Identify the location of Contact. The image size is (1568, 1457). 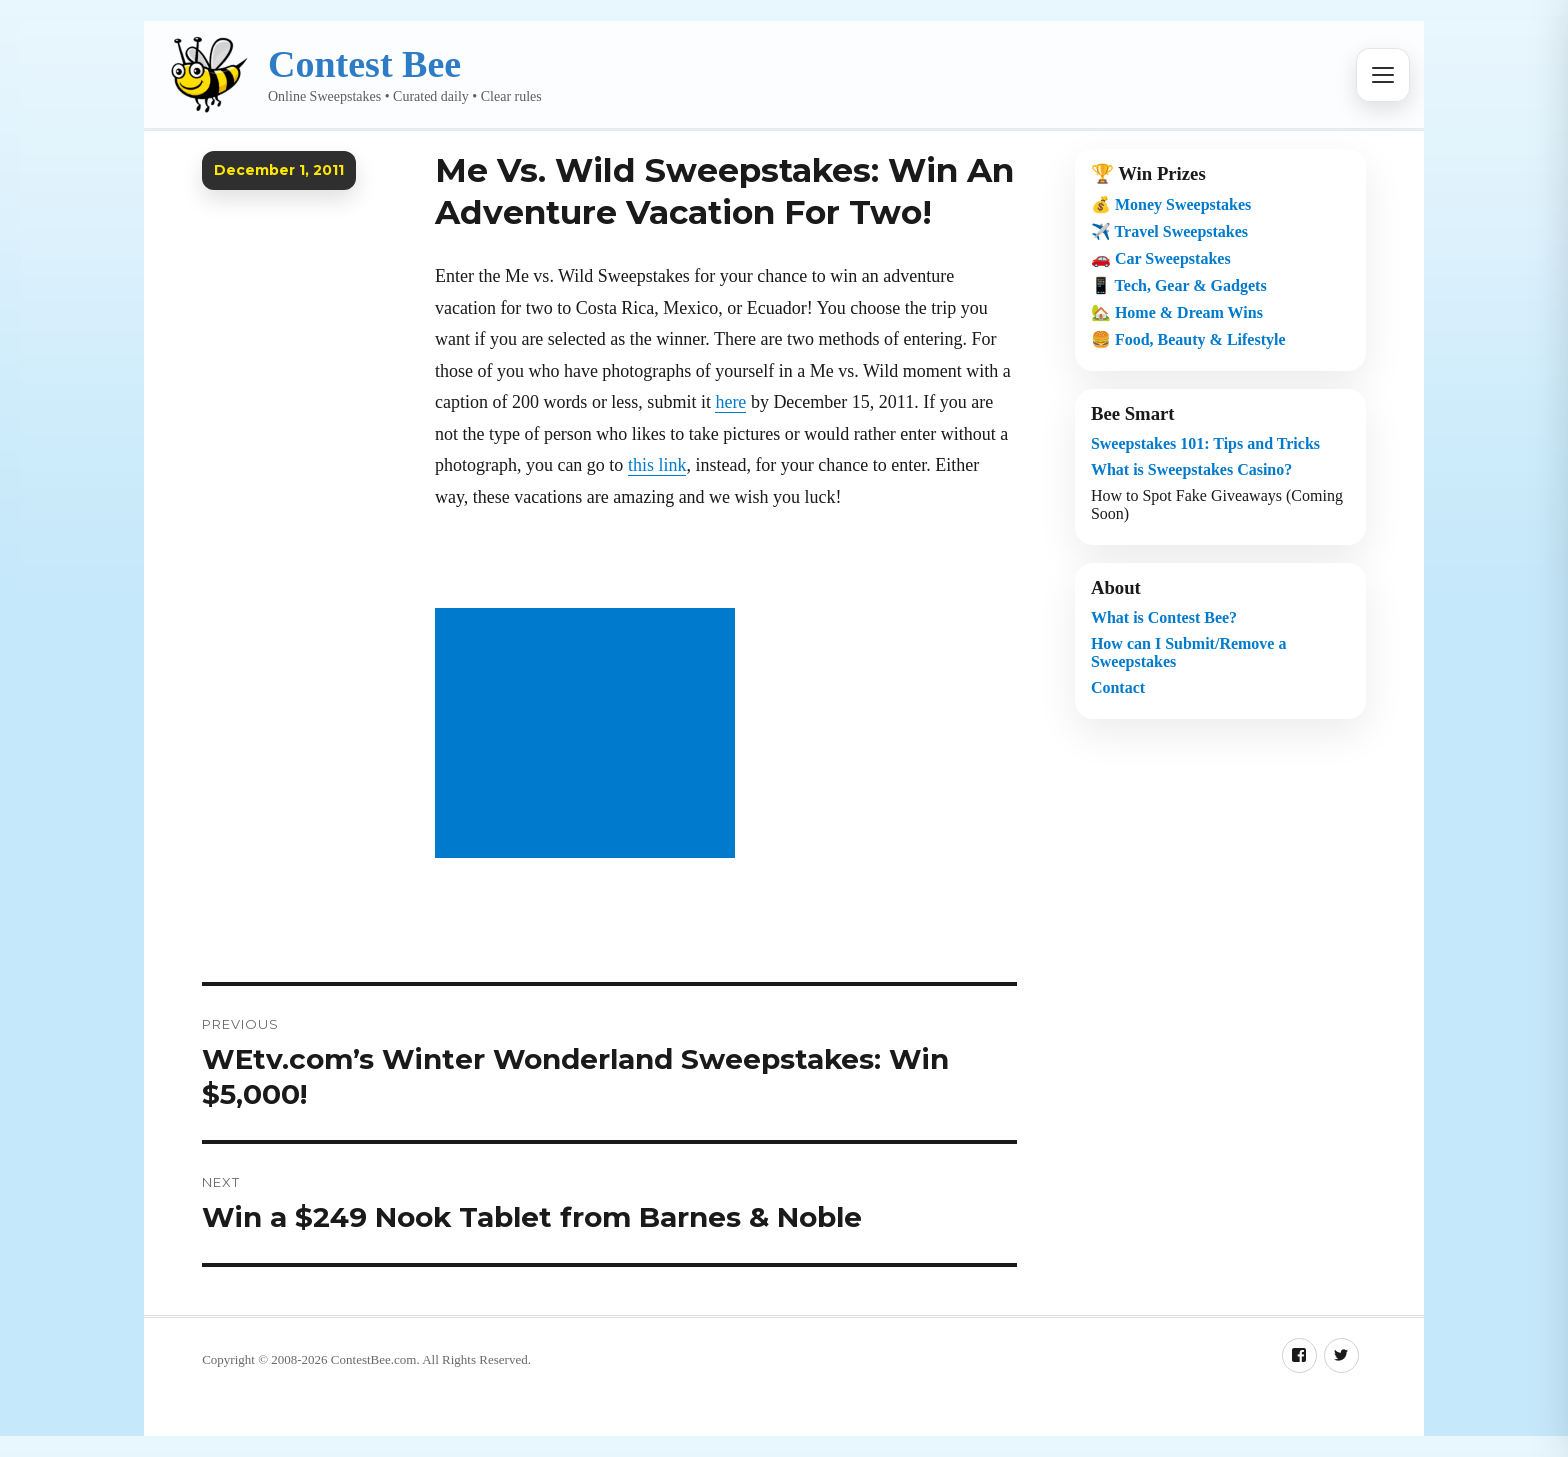
(1118, 687).